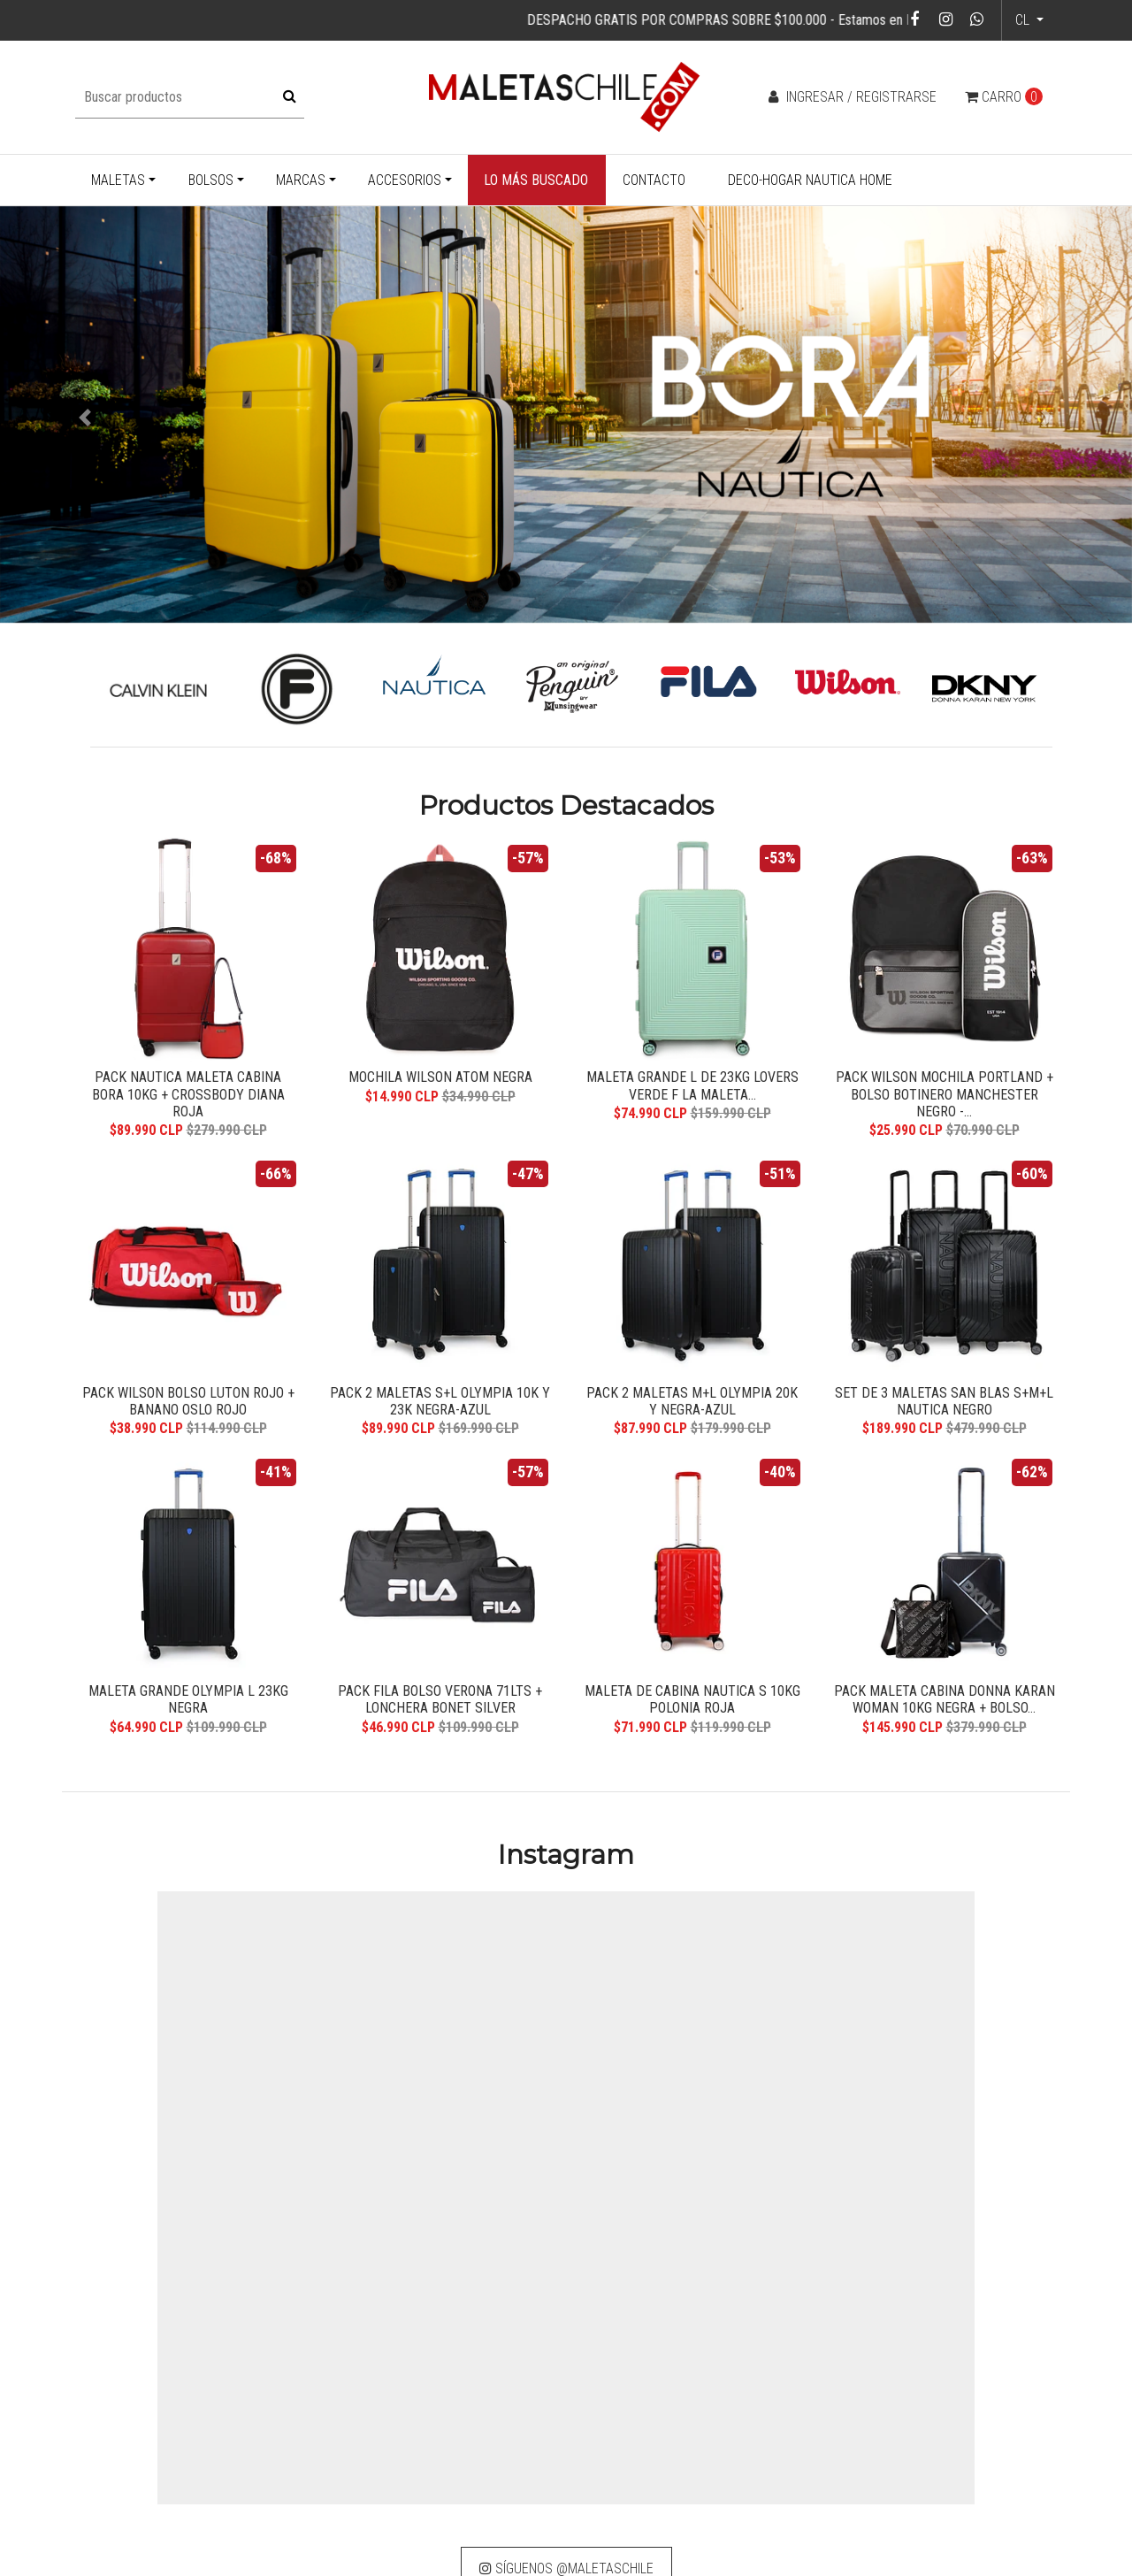 The height and width of the screenshot is (2576, 1132). Describe the element at coordinates (536, 180) in the screenshot. I see `Lo más buscado` at that location.